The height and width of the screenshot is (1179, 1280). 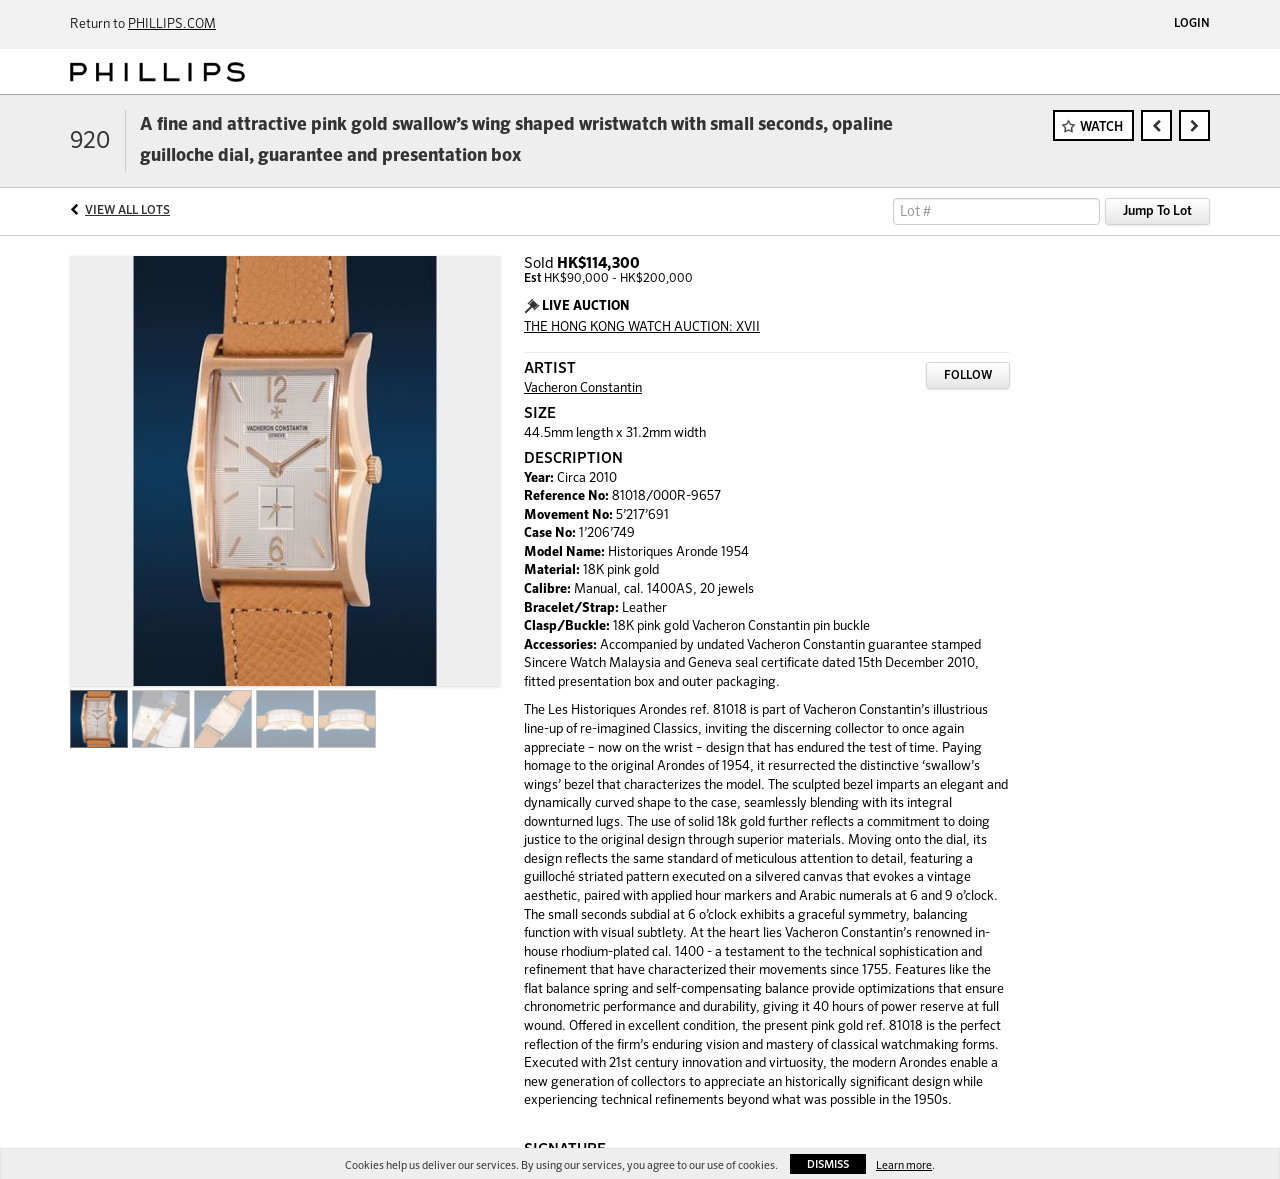 What do you see at coordinates (127, 211) in the screenshot?
I see `View All Lots` at bounding box center [127, 211].